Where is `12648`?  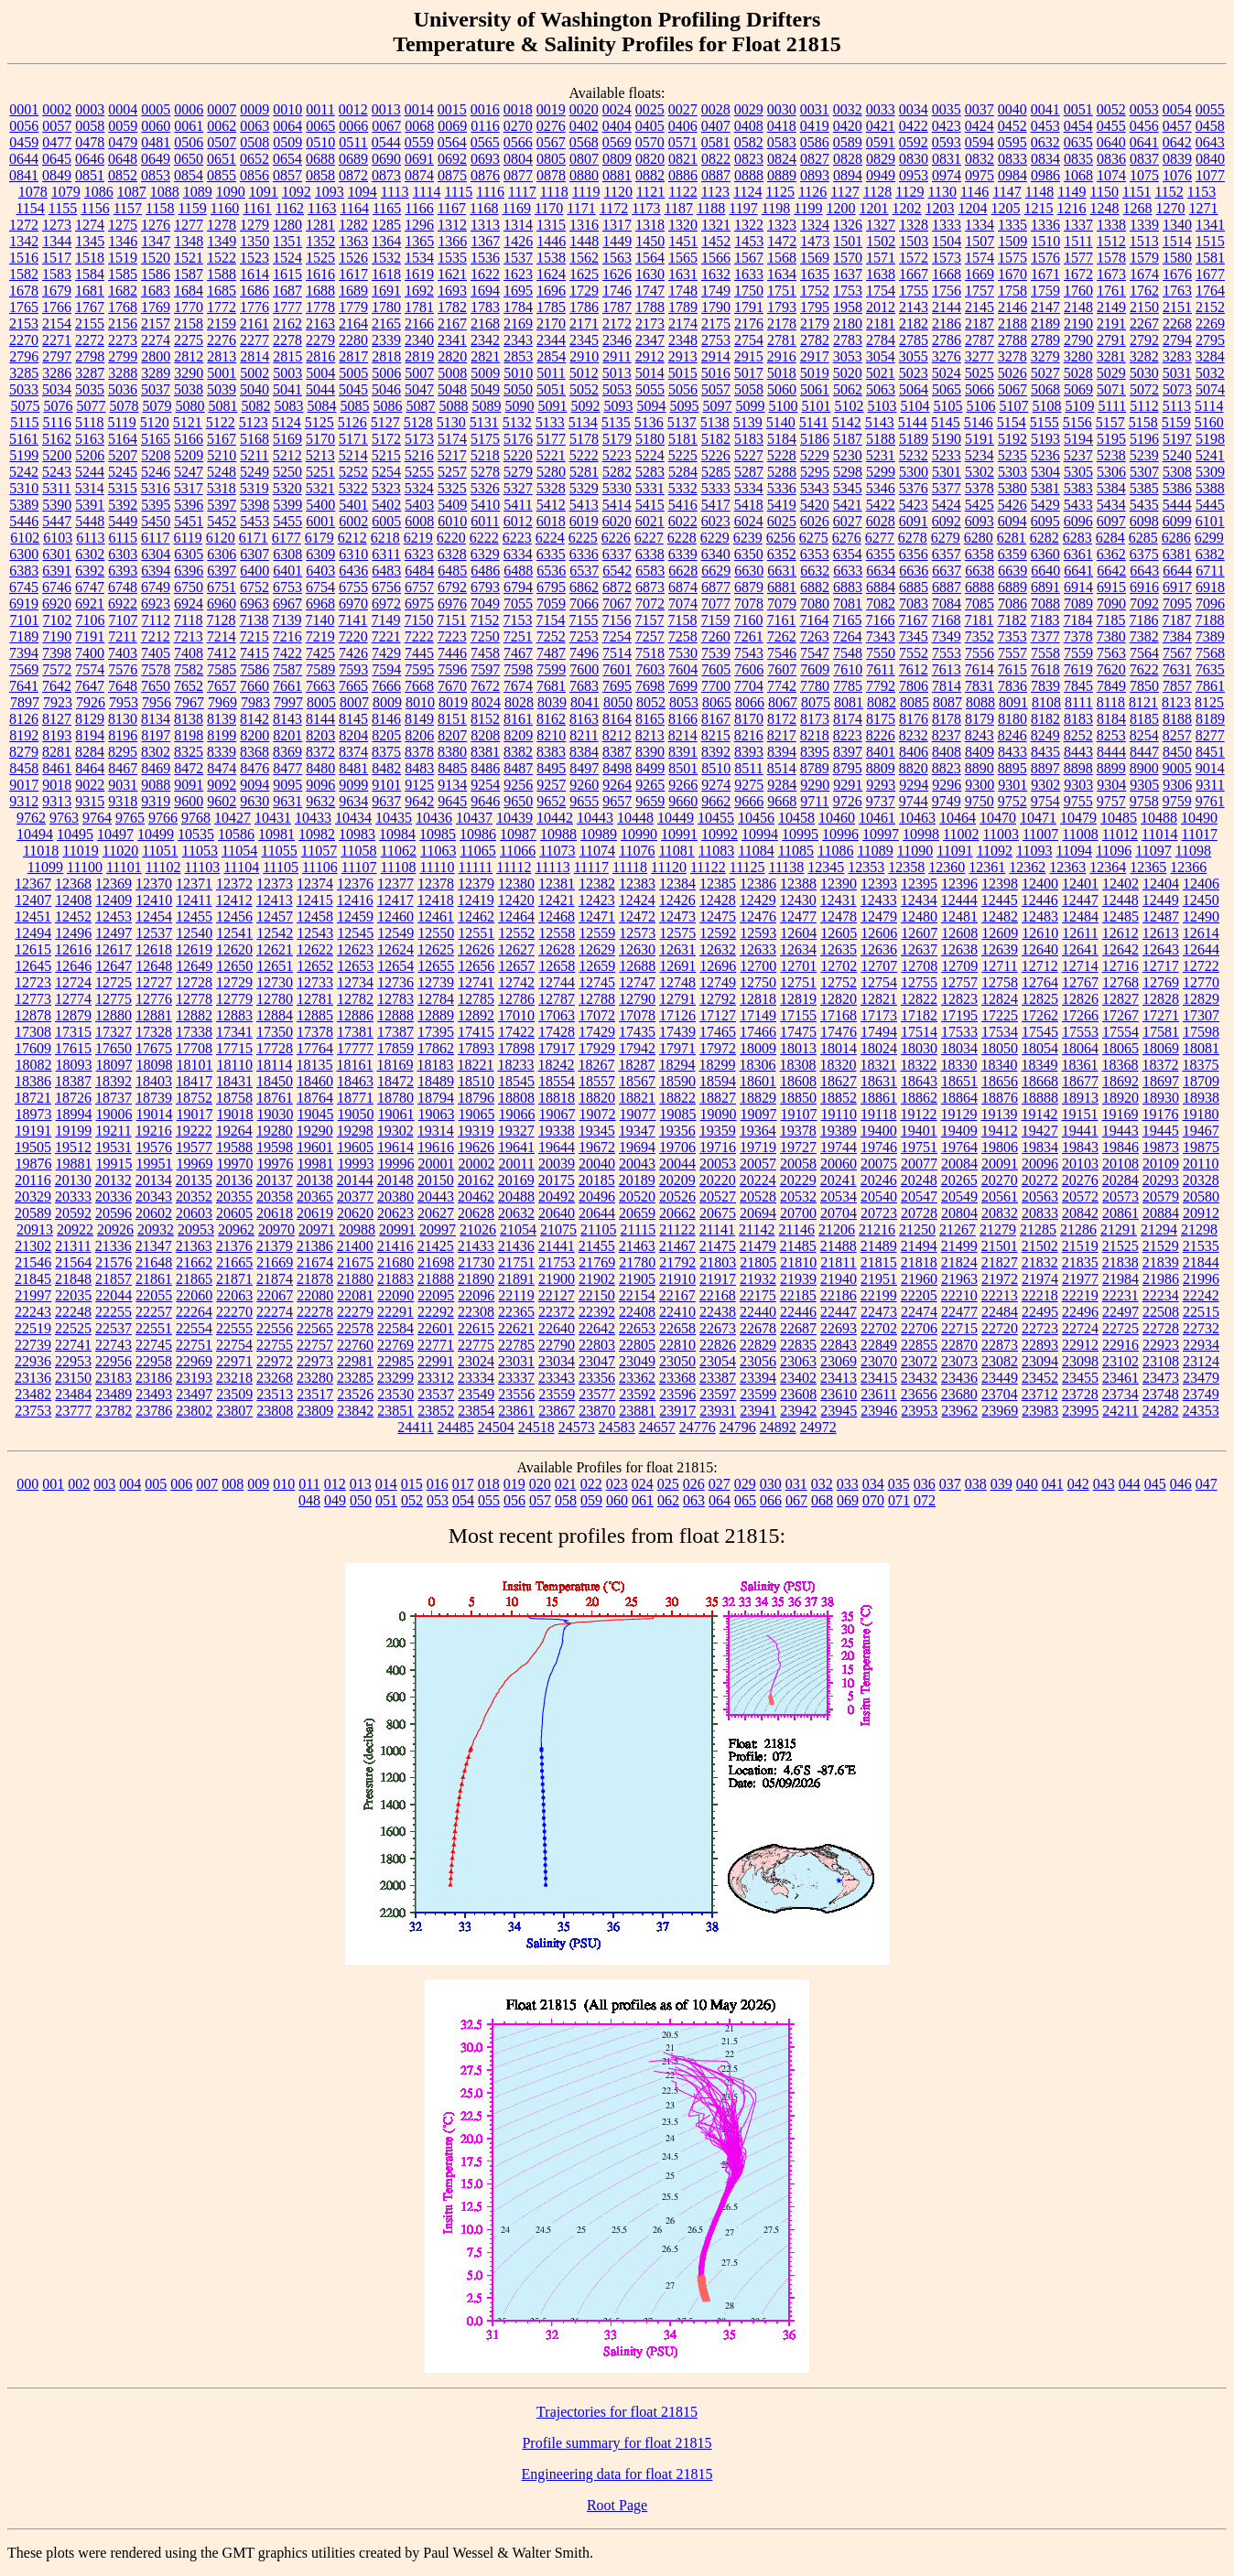
12648 is located at coordinates (153, 966).